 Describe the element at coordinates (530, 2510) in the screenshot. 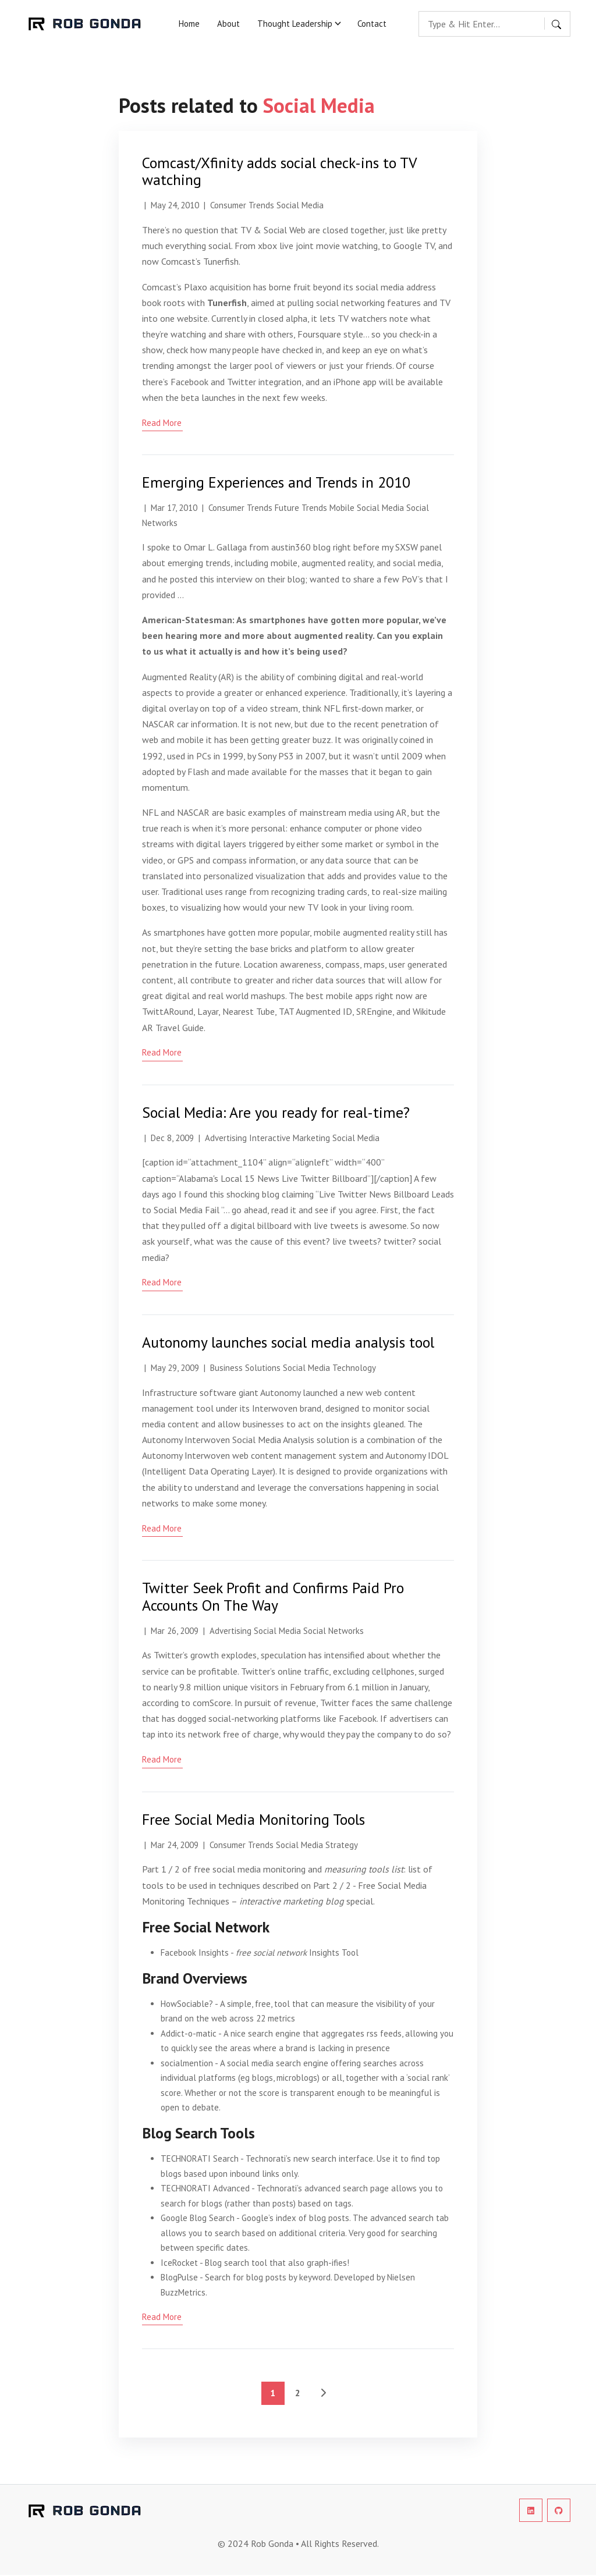

I see `[social-profile]` at that location.